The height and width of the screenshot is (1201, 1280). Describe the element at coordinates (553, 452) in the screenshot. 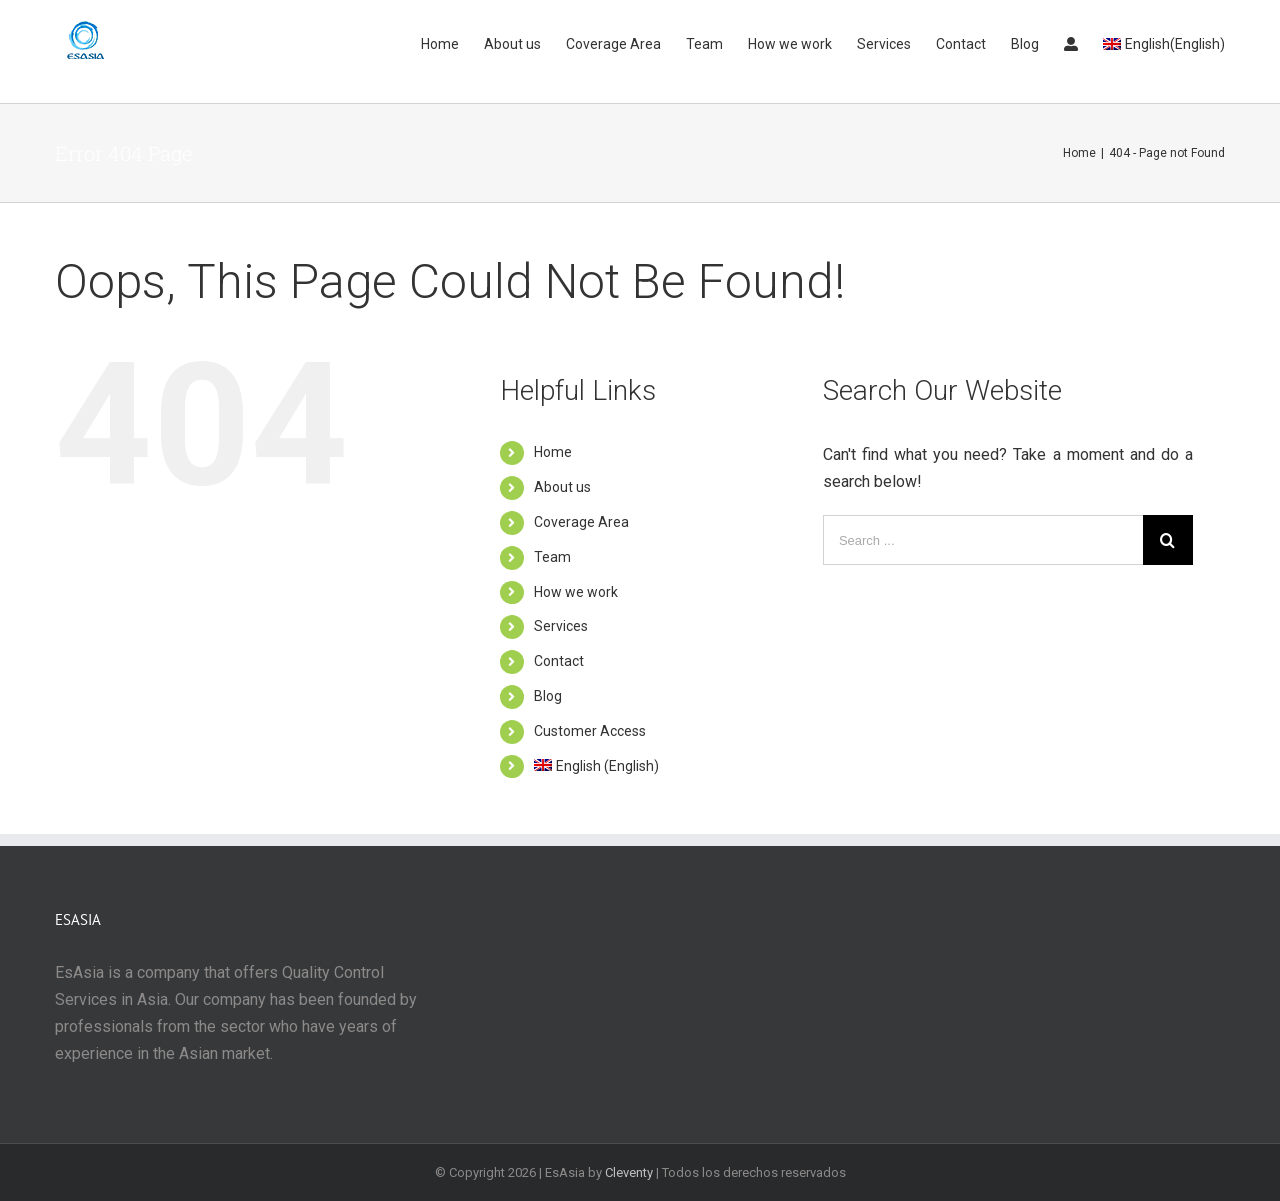

I see `Home` at that location.